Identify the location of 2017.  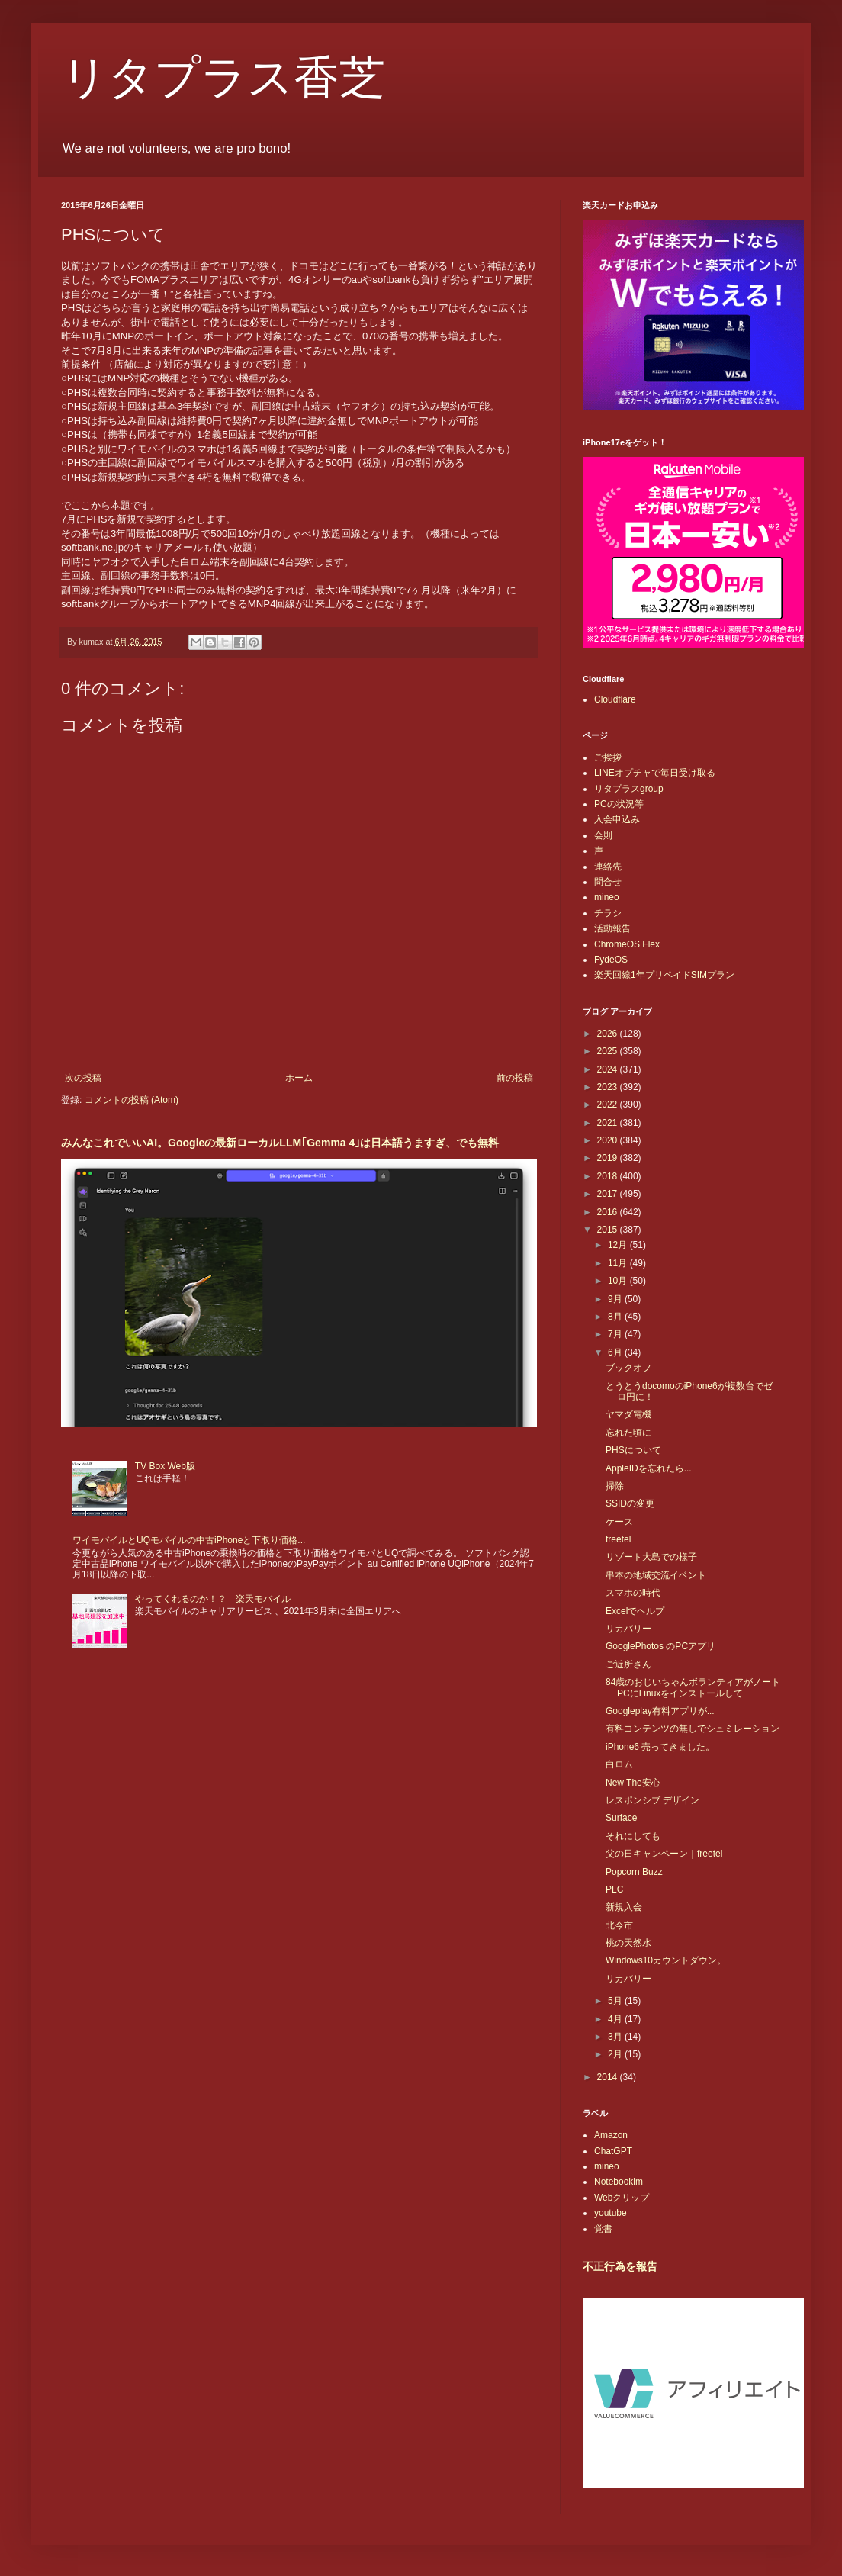
(608, 1193).